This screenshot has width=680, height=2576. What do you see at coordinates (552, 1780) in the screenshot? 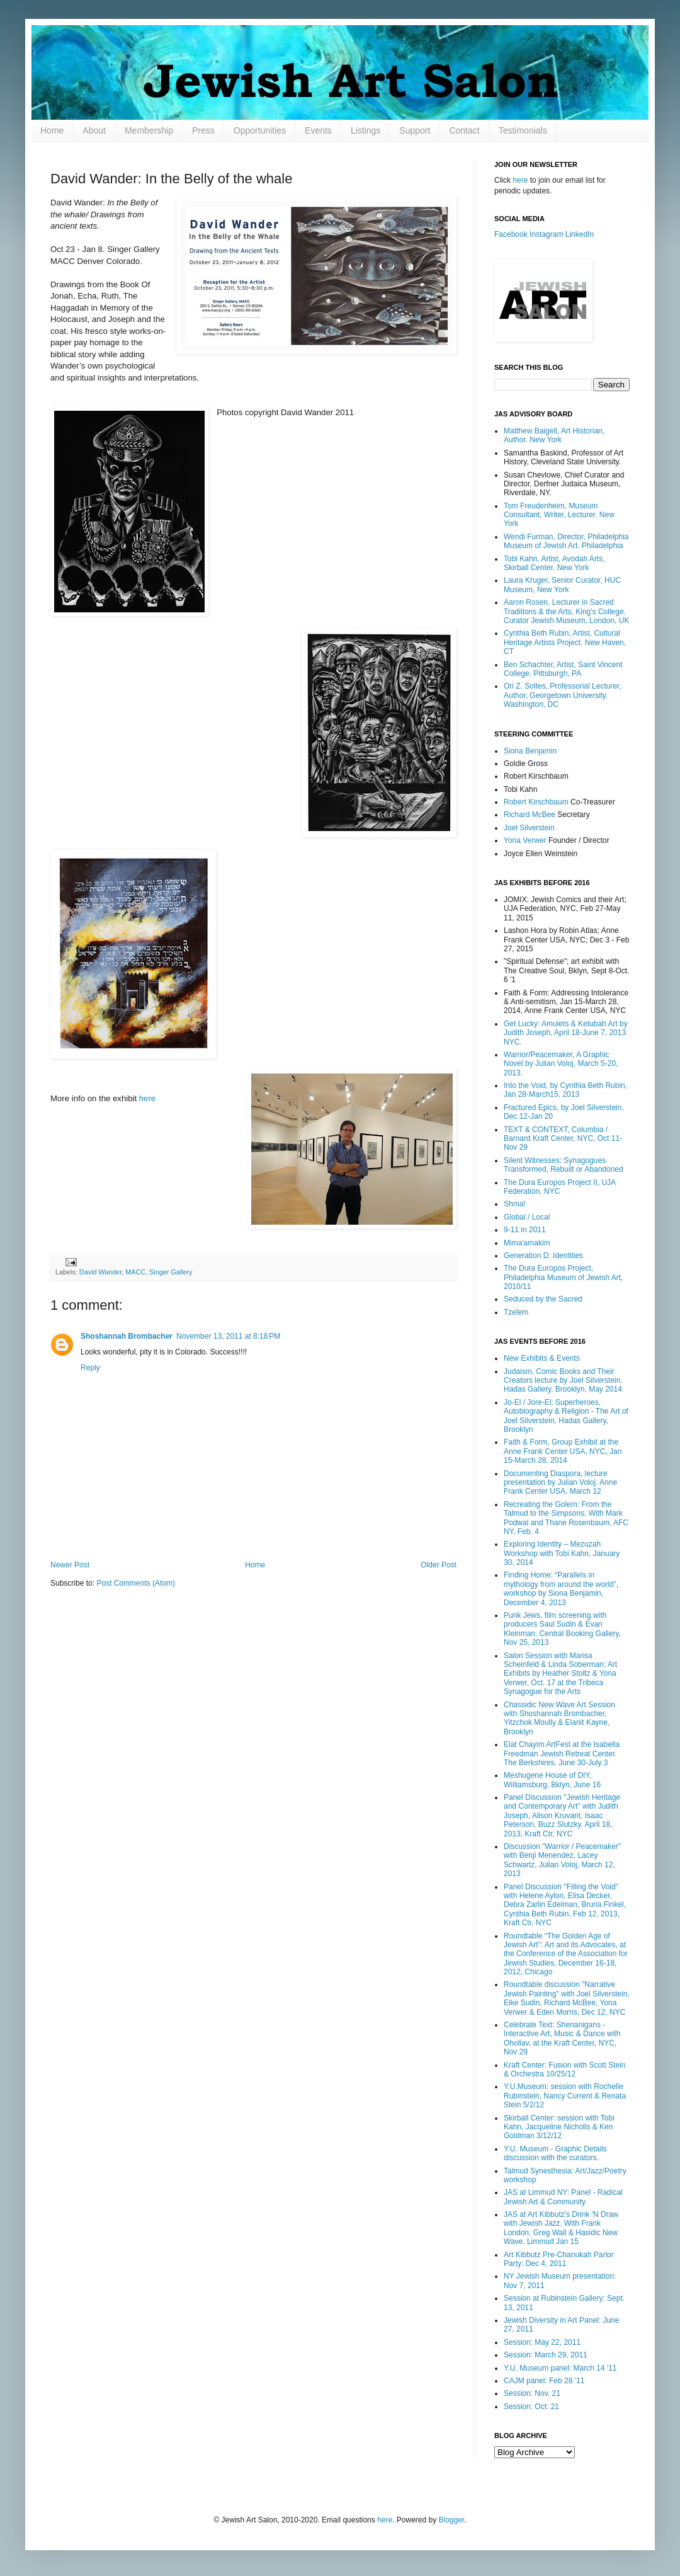
I see `Meshugene House of DIY, Williamsburg, Bklyn, June 16` at bounding box center [552, 1780].